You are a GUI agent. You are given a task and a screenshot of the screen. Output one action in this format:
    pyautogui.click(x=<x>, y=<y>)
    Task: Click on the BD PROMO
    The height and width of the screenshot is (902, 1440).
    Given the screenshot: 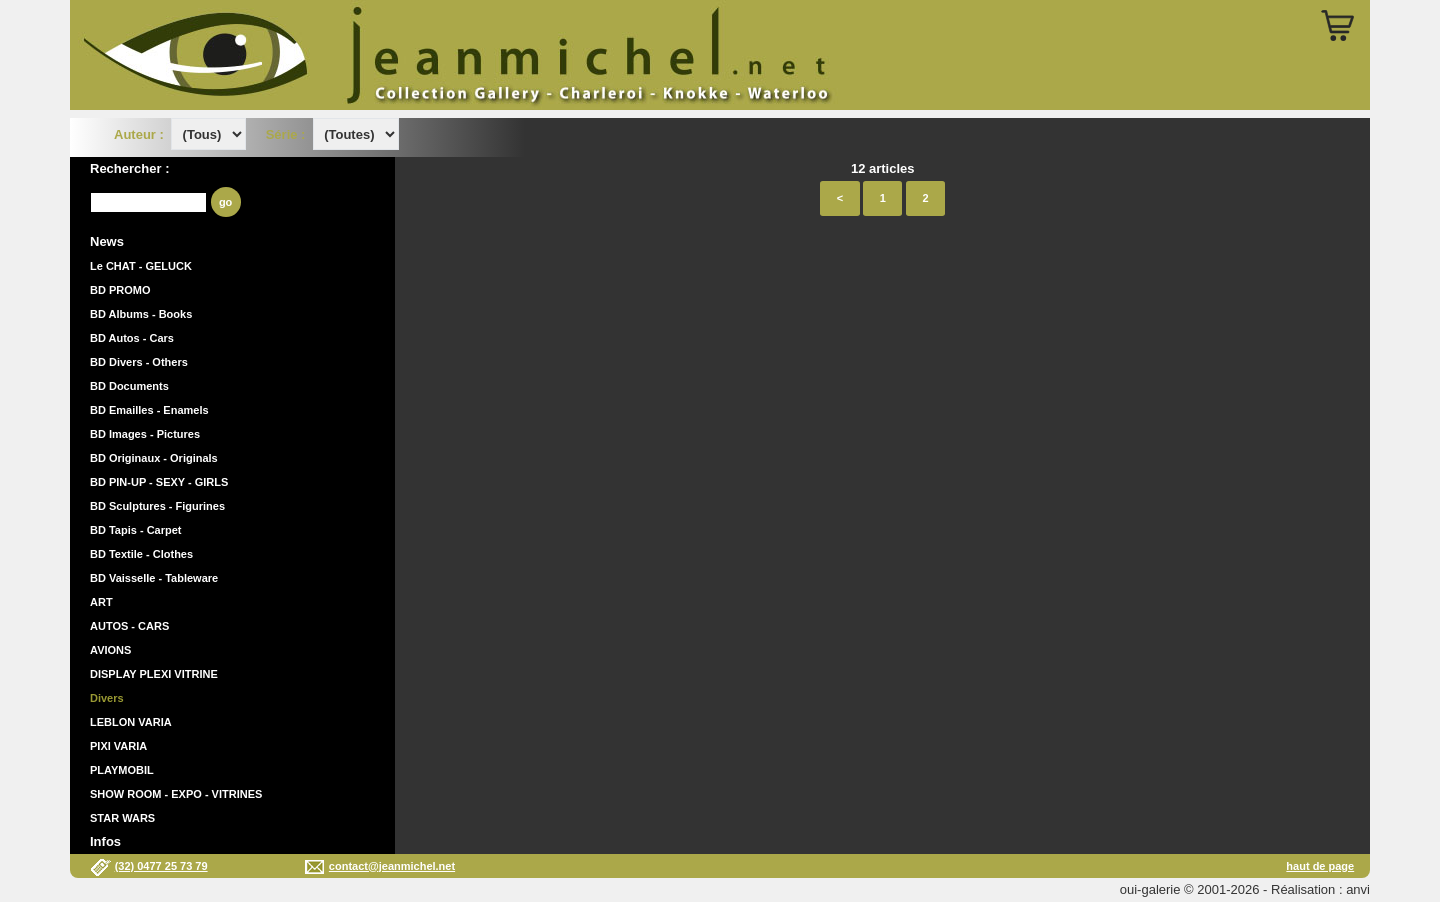 What is the action you would take?
    pyautogui.click(x=120, y=290)
    